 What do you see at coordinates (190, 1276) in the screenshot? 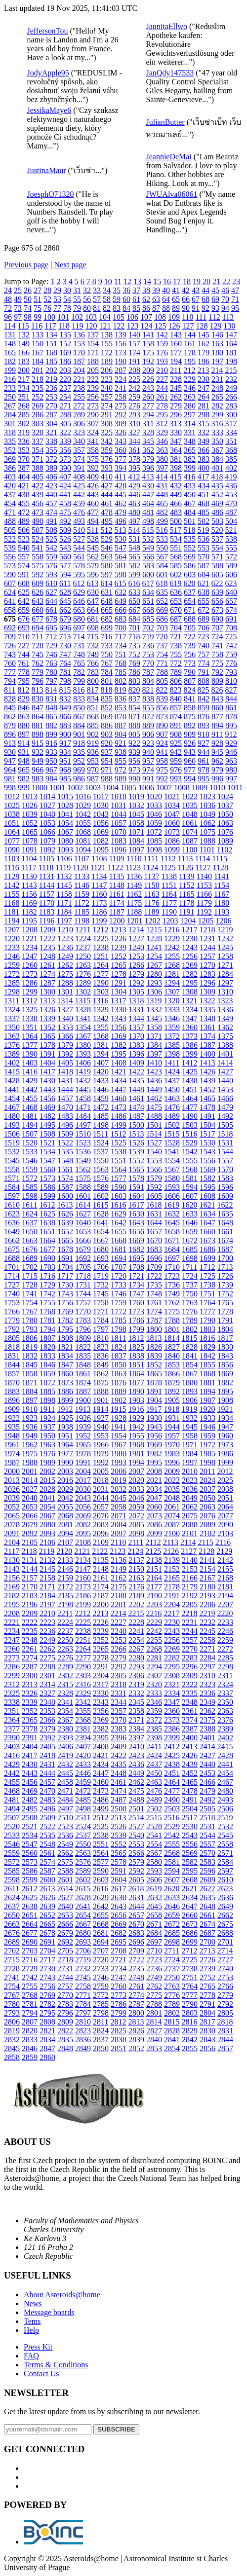
I see `1724` at bounding box center [190, 1276].